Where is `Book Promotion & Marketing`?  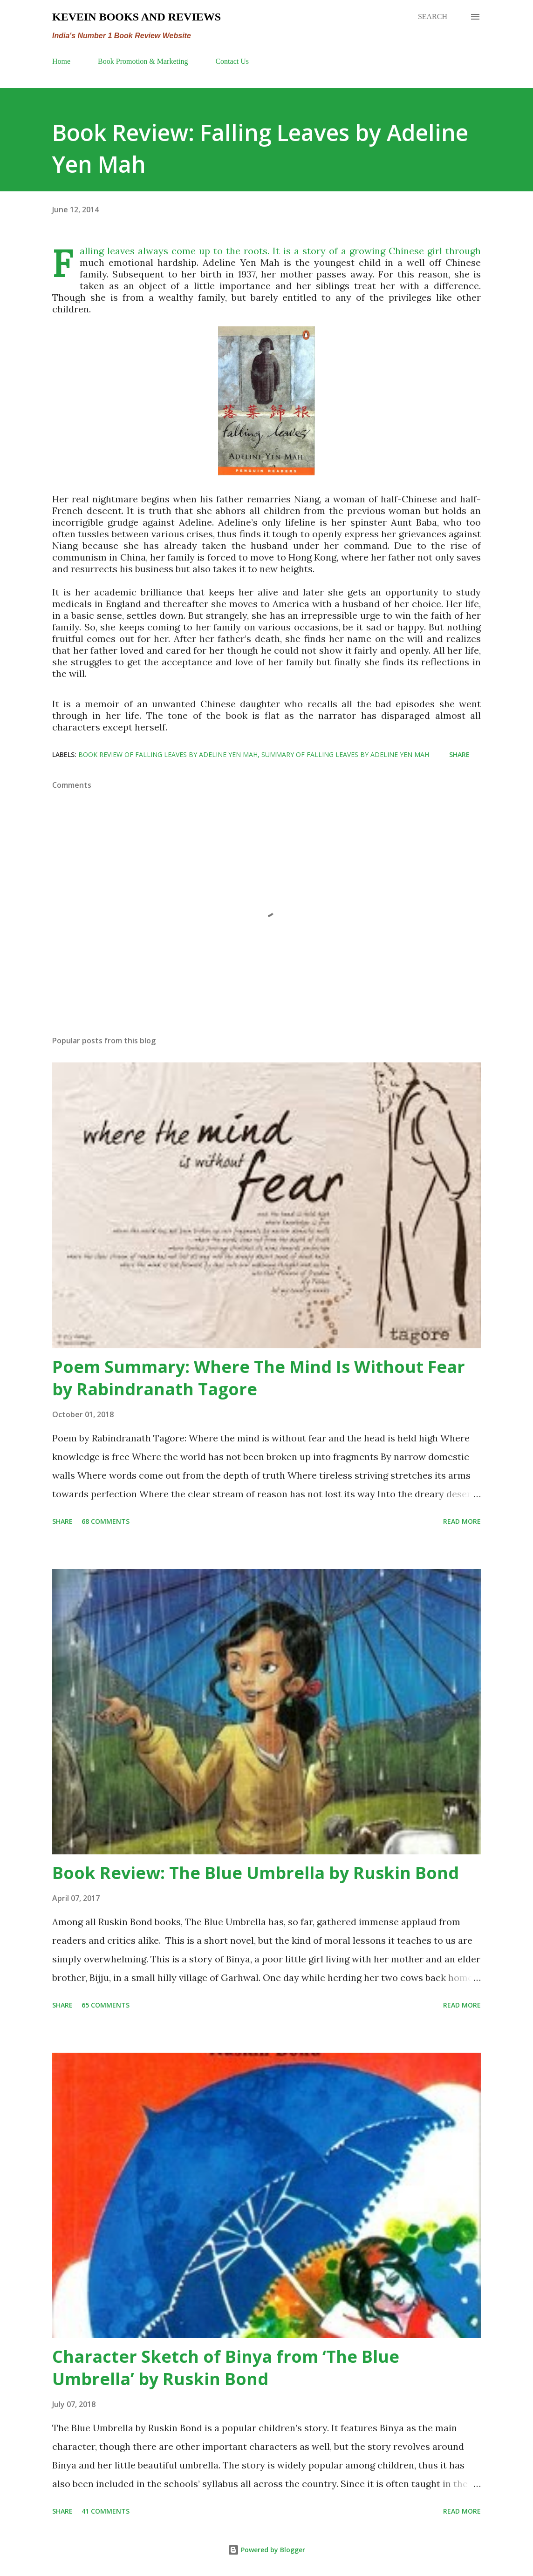 Book Promotion & Marketing is located at coordinates (143, 61).